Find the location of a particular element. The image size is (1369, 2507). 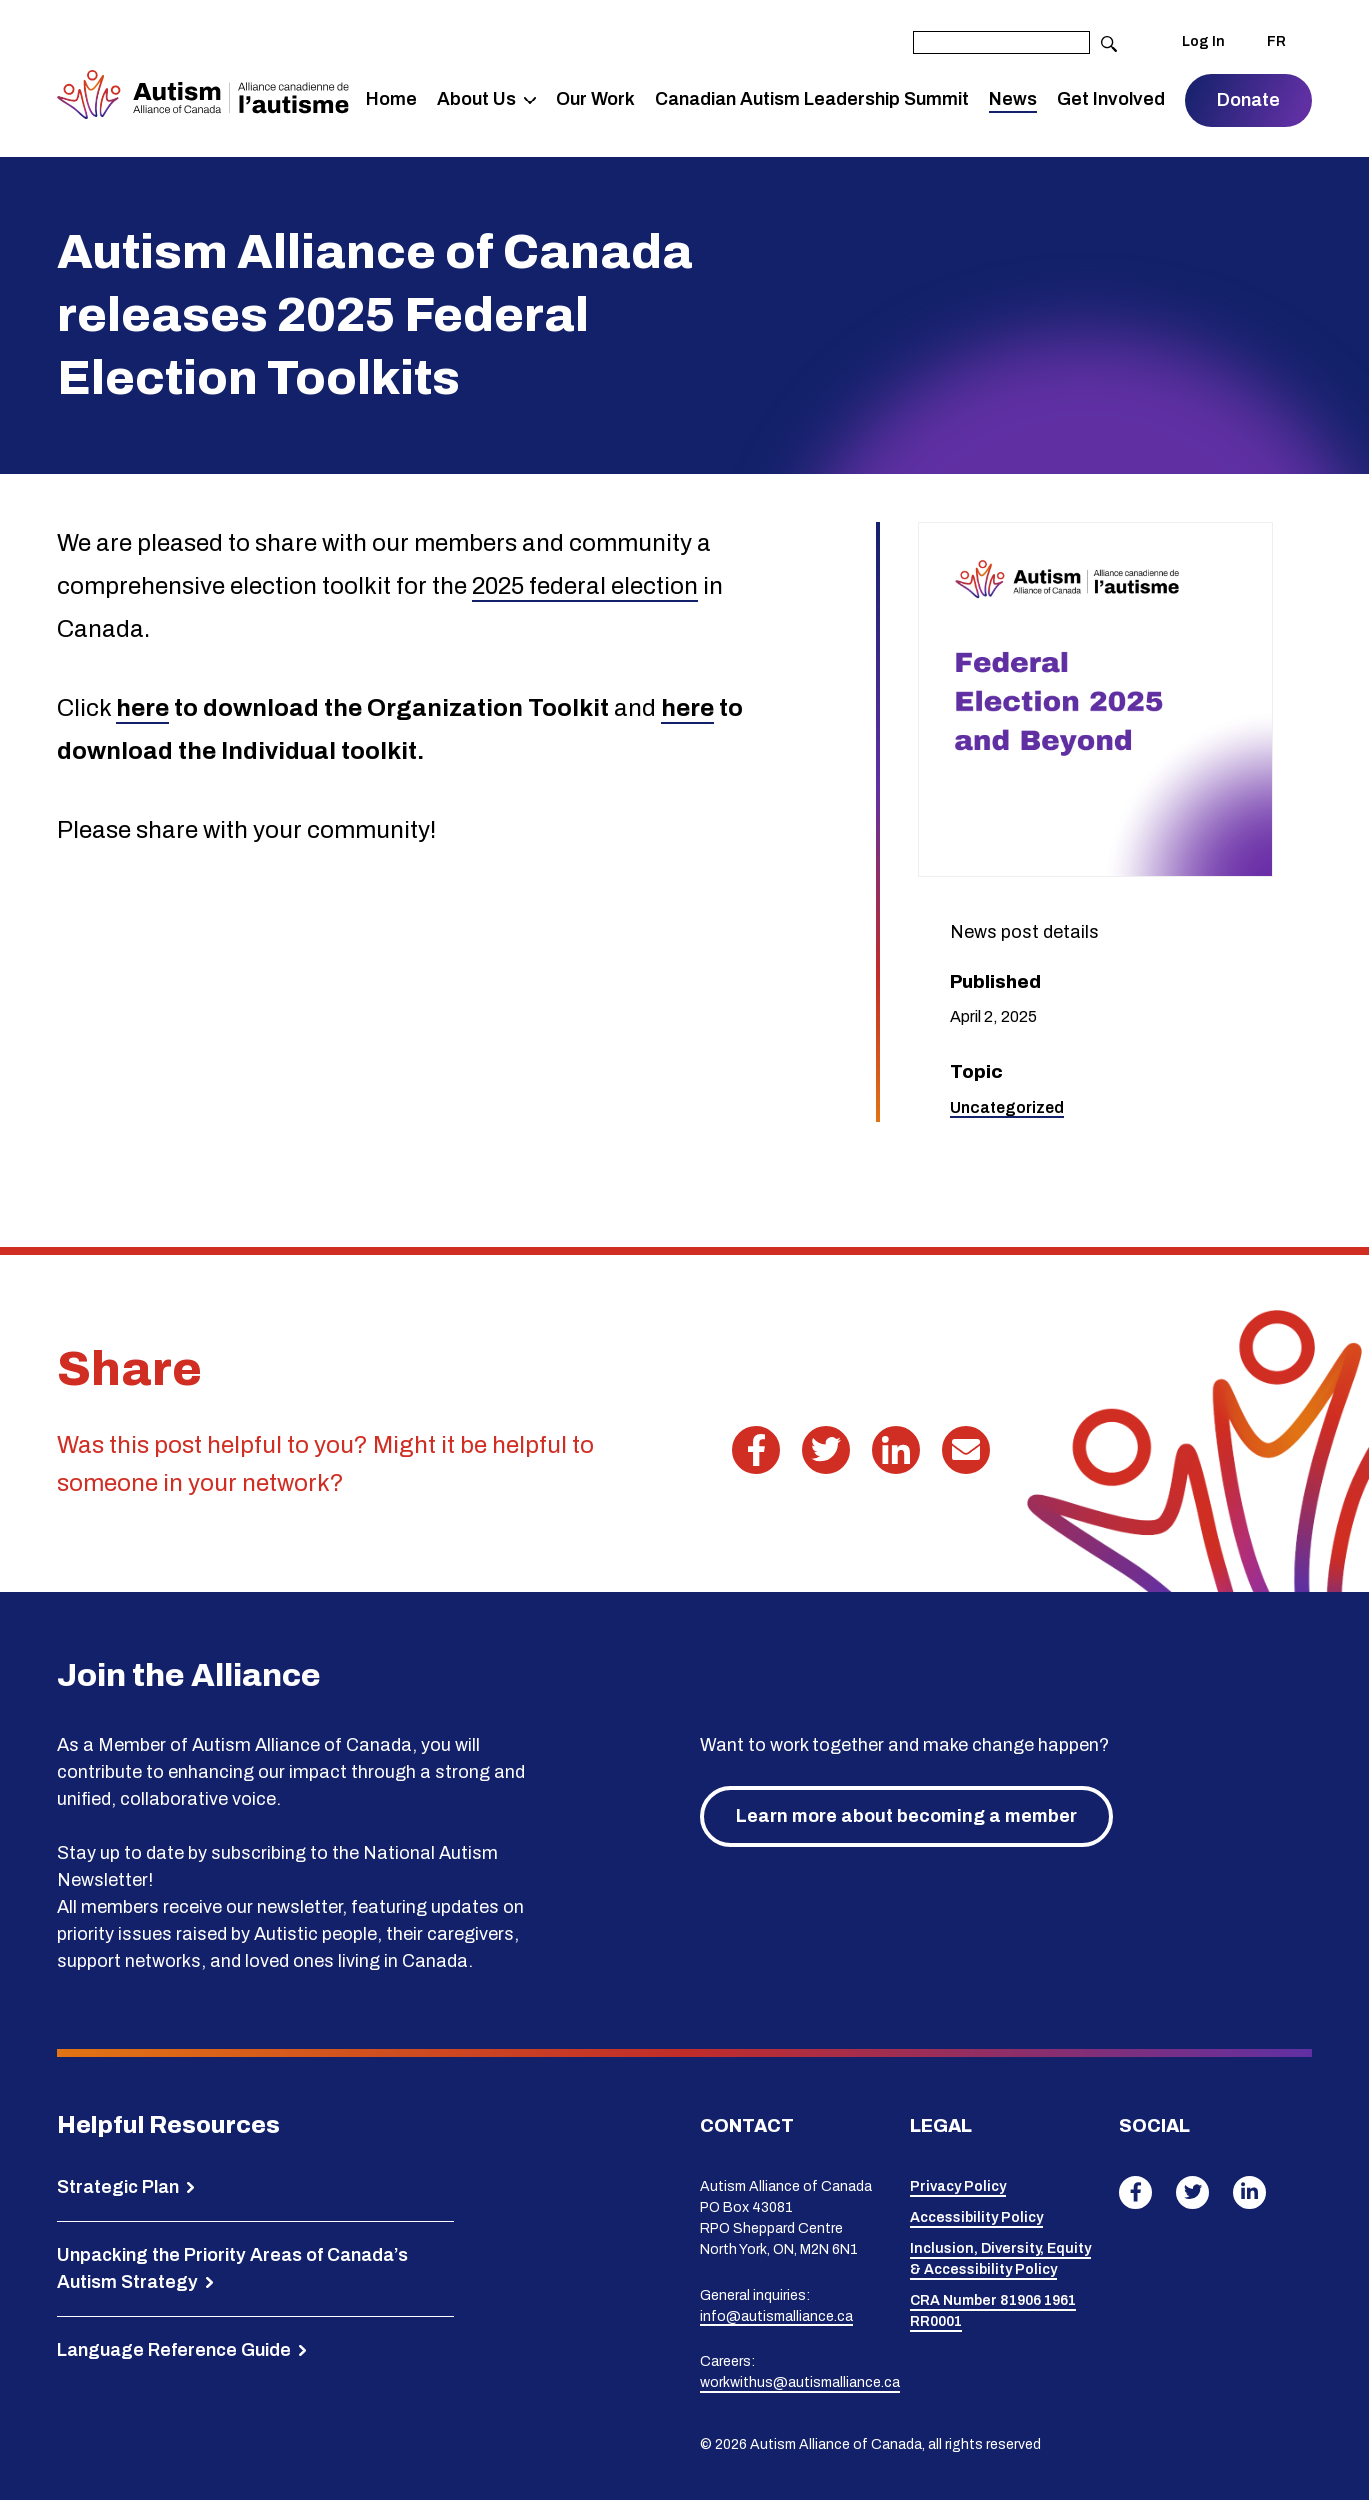

Donate is located at coordinates (1248, 104).